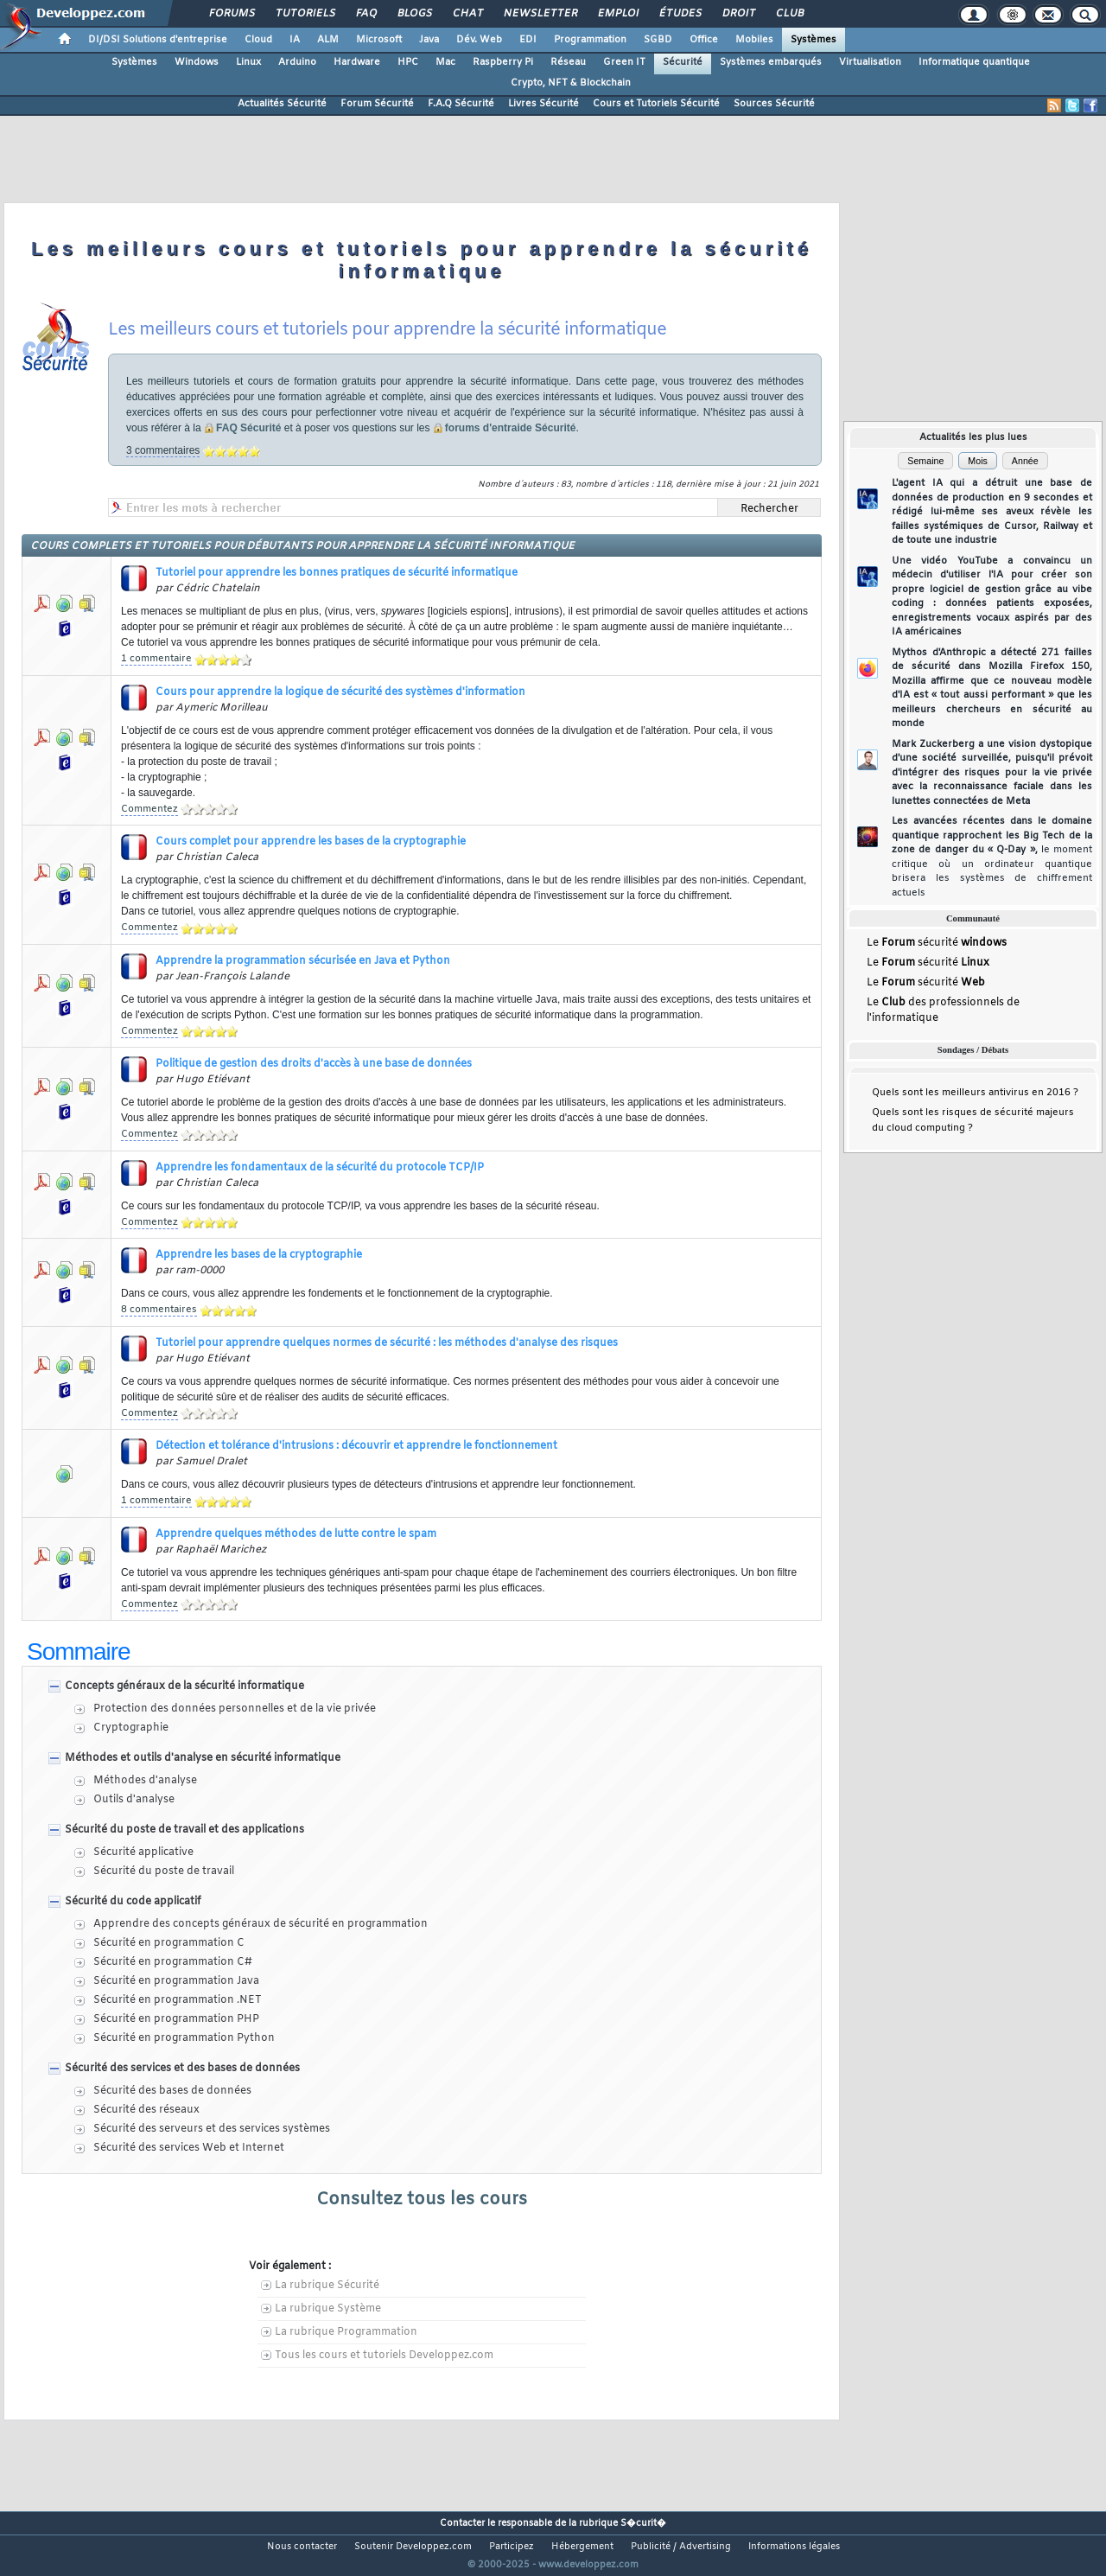 The image size is (1106, 2576). Describe the element at coordinates (184, 1686) in the screenshot. I see `Concepts généraux de la sécurité informatique` at that location.